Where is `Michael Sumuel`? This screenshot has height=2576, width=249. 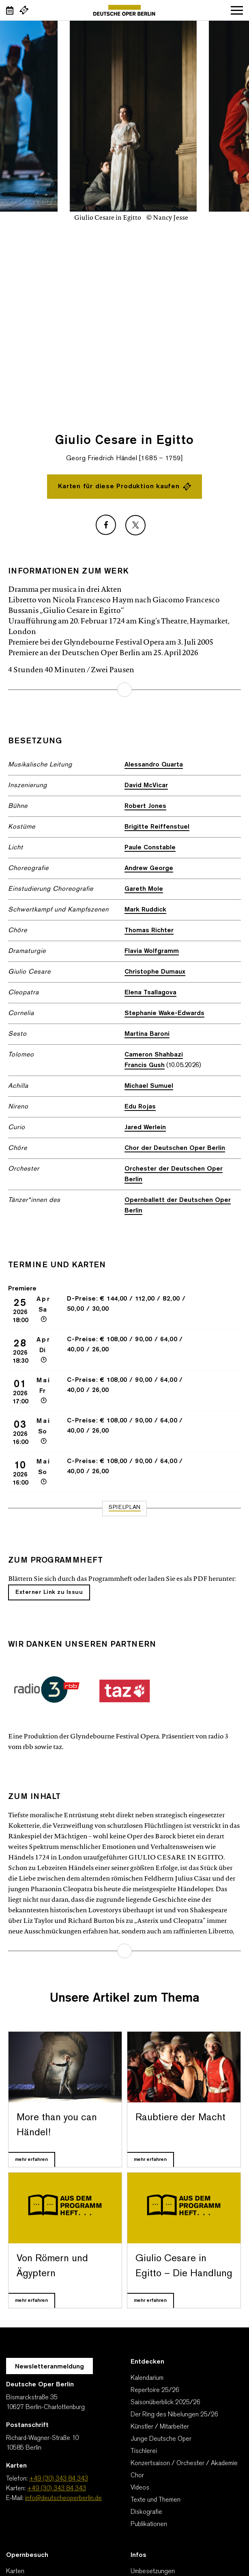
Michael Sumuel is located at coordinates (148, 1086).